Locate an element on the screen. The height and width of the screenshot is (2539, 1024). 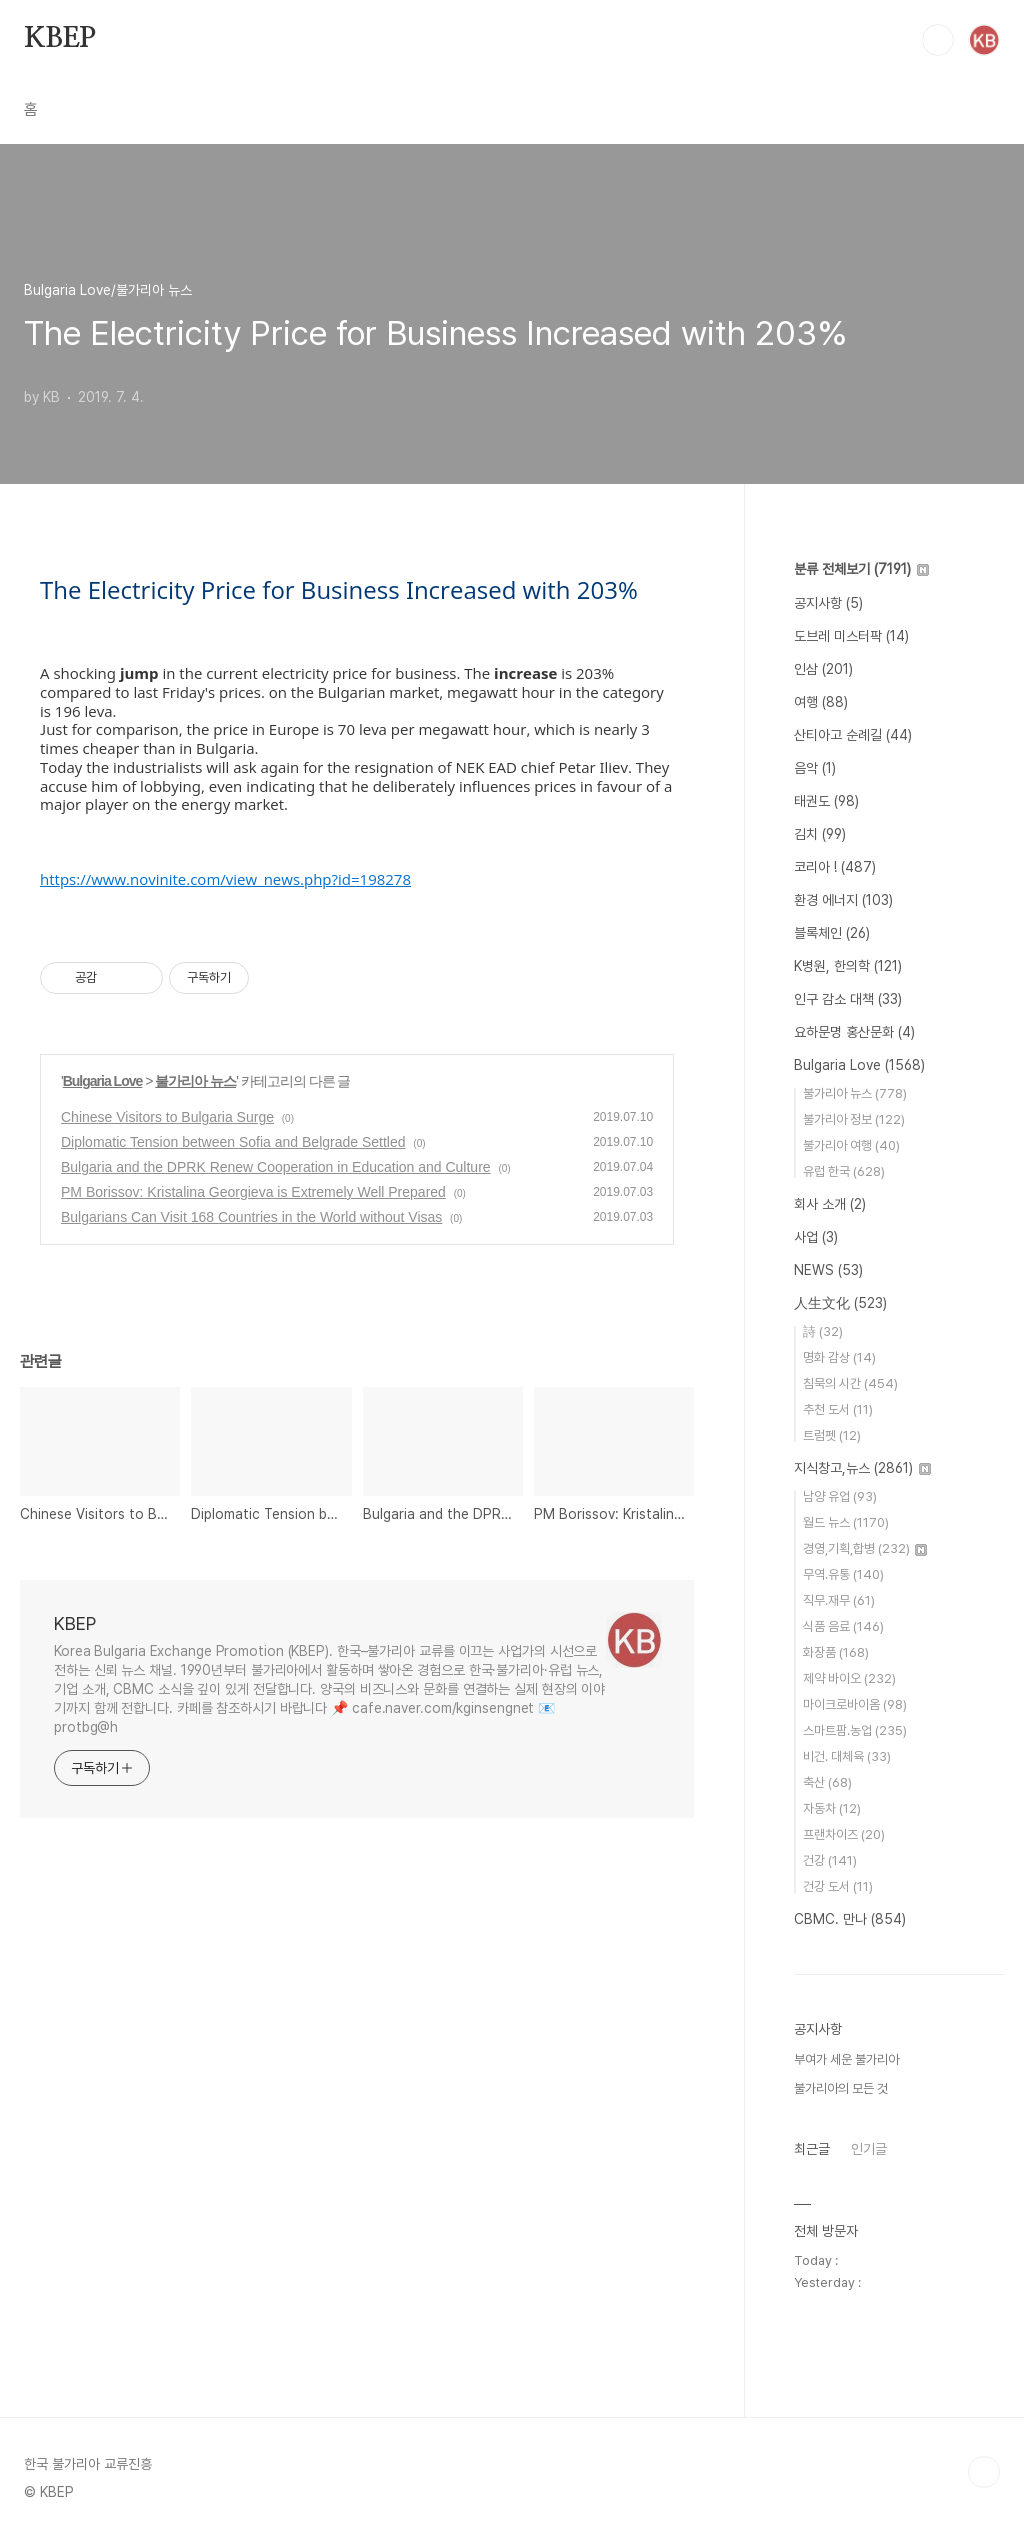
무역.유통 is located at coordinates (843, 1574).